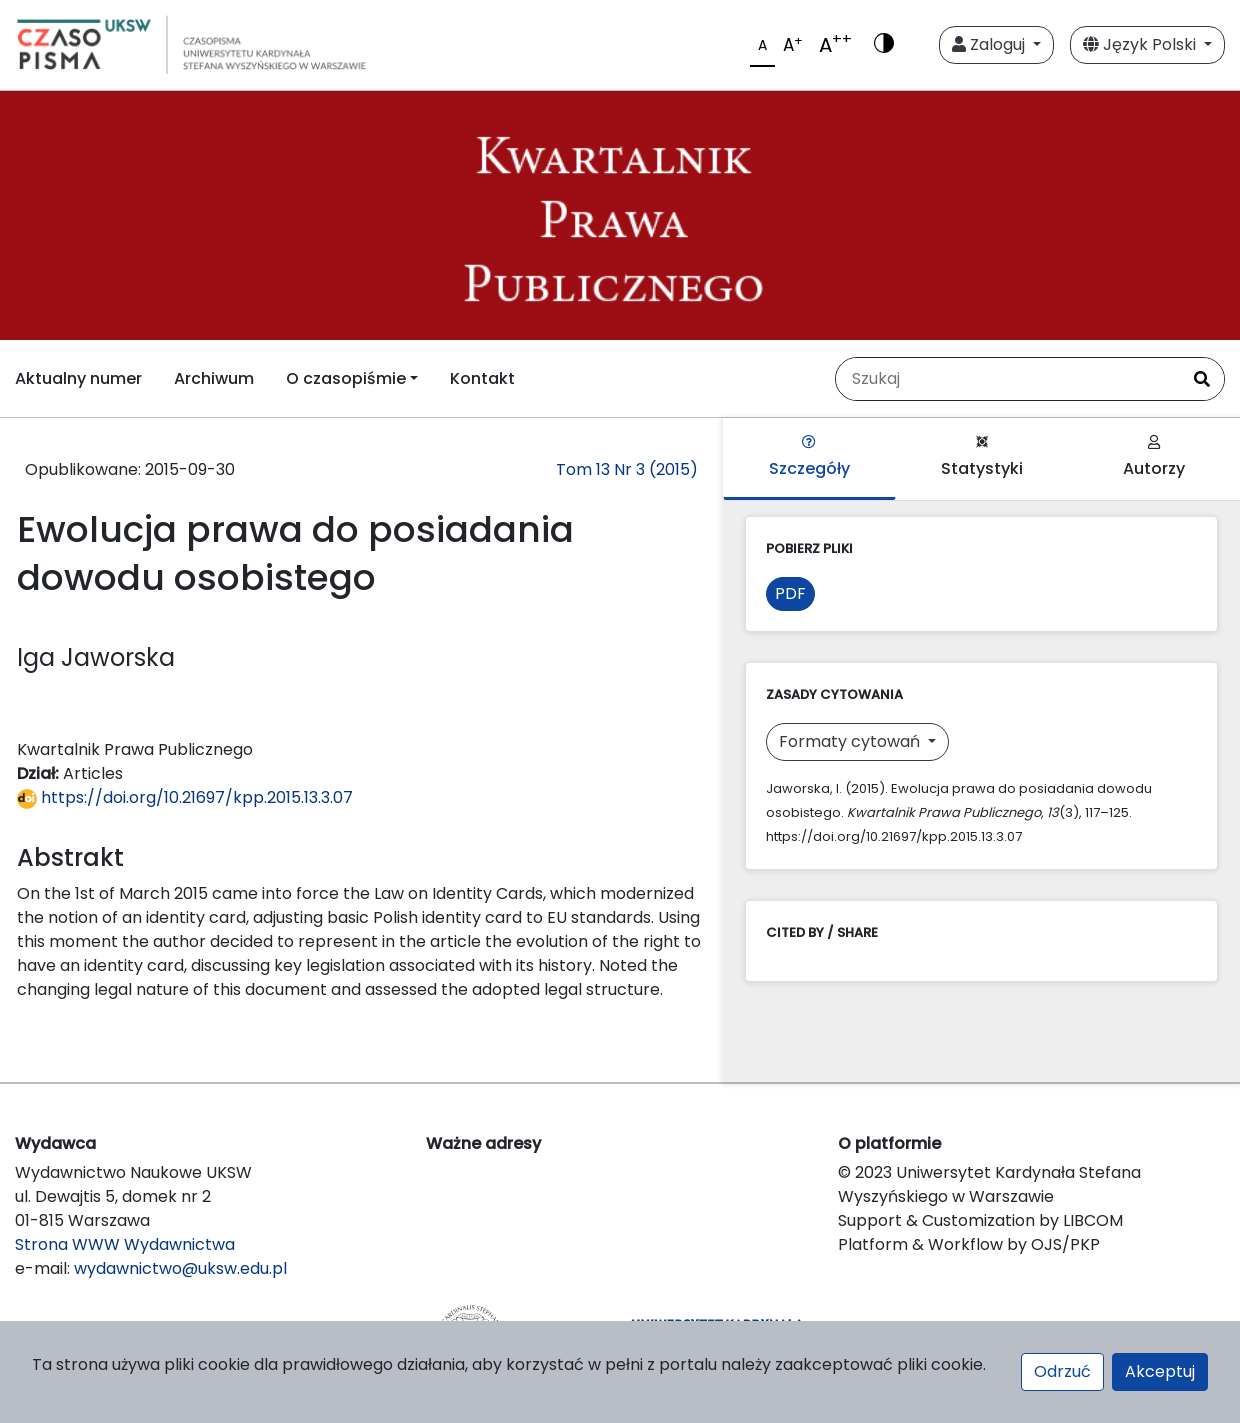 This screenshot has width=1240, height=1423. Describe the element at coordinates (1160, 1371) in the screenshot. I see `Akceptuj` at that location.